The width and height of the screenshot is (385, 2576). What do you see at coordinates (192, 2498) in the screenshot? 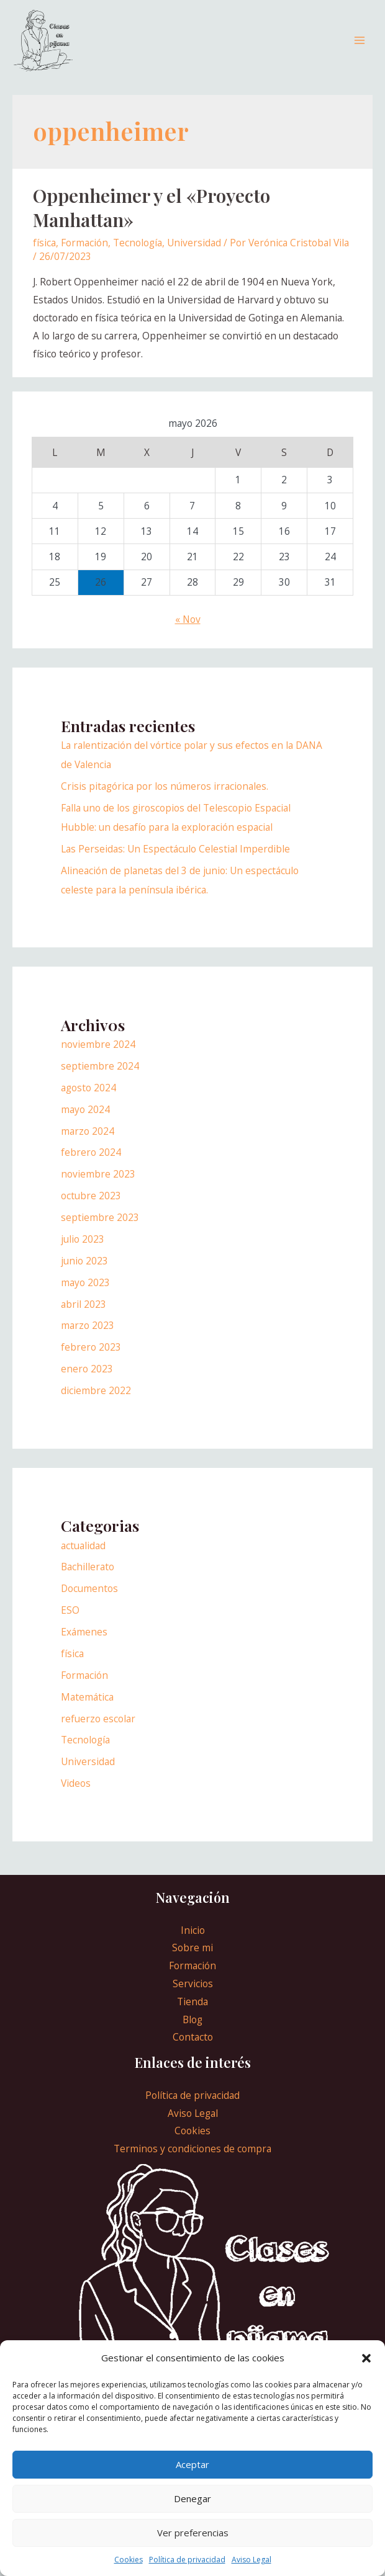
I see `Denegar` at bounding box center [192, 2498].